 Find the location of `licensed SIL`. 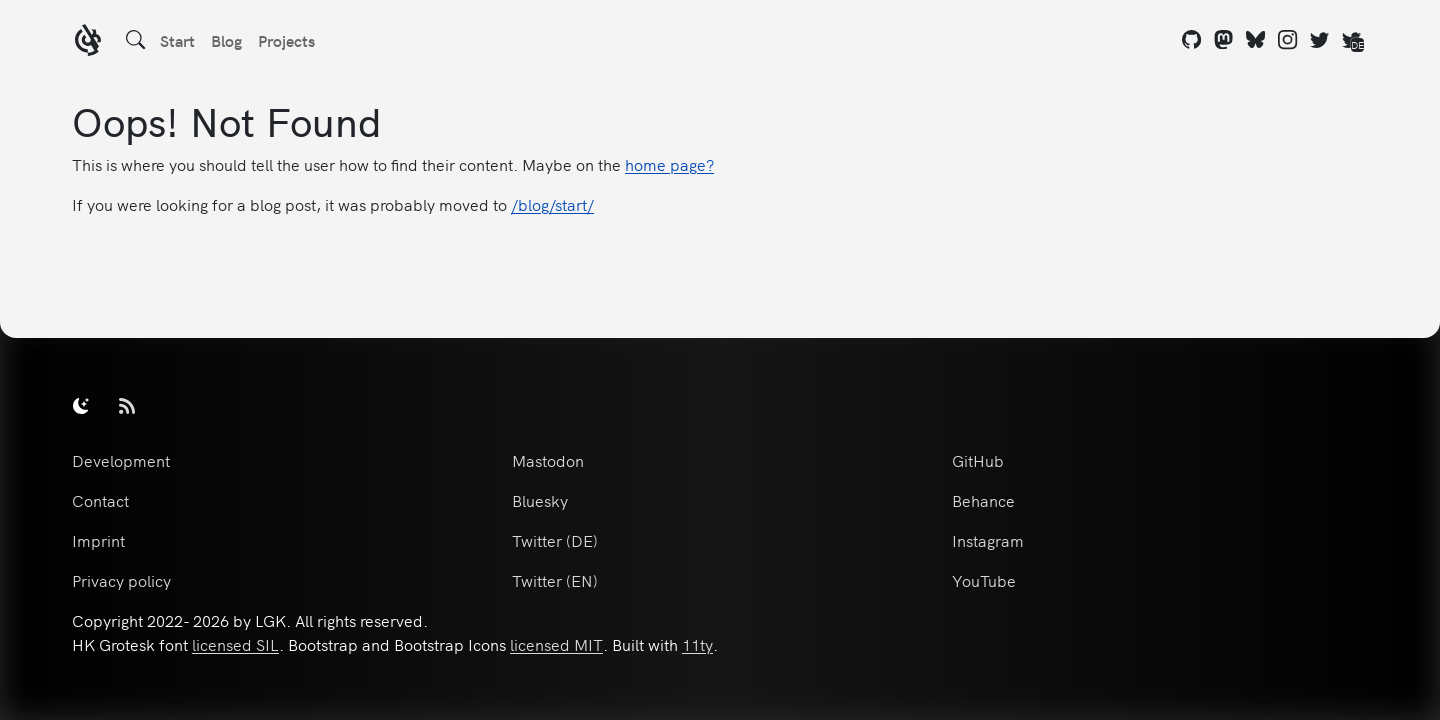

licensed SIL is located at coordinates (235, 644).